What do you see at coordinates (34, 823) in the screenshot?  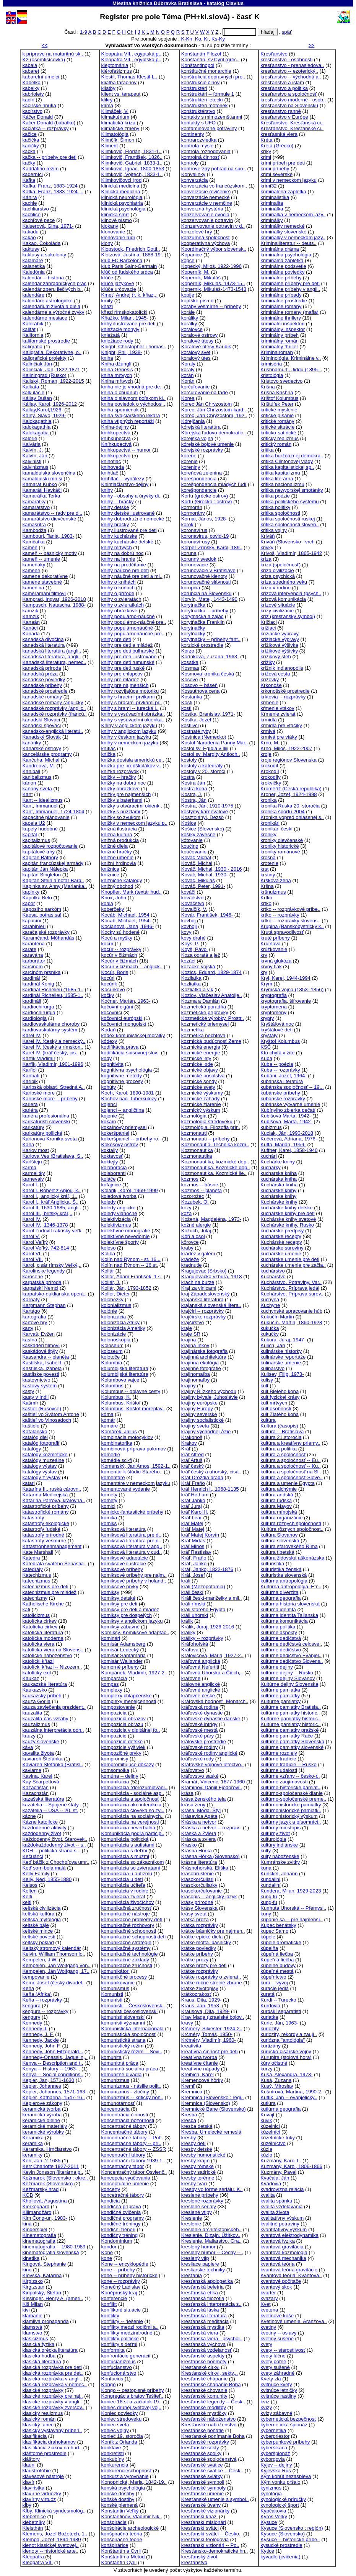 I see `kapela U2` at bounding box center [34, 823].